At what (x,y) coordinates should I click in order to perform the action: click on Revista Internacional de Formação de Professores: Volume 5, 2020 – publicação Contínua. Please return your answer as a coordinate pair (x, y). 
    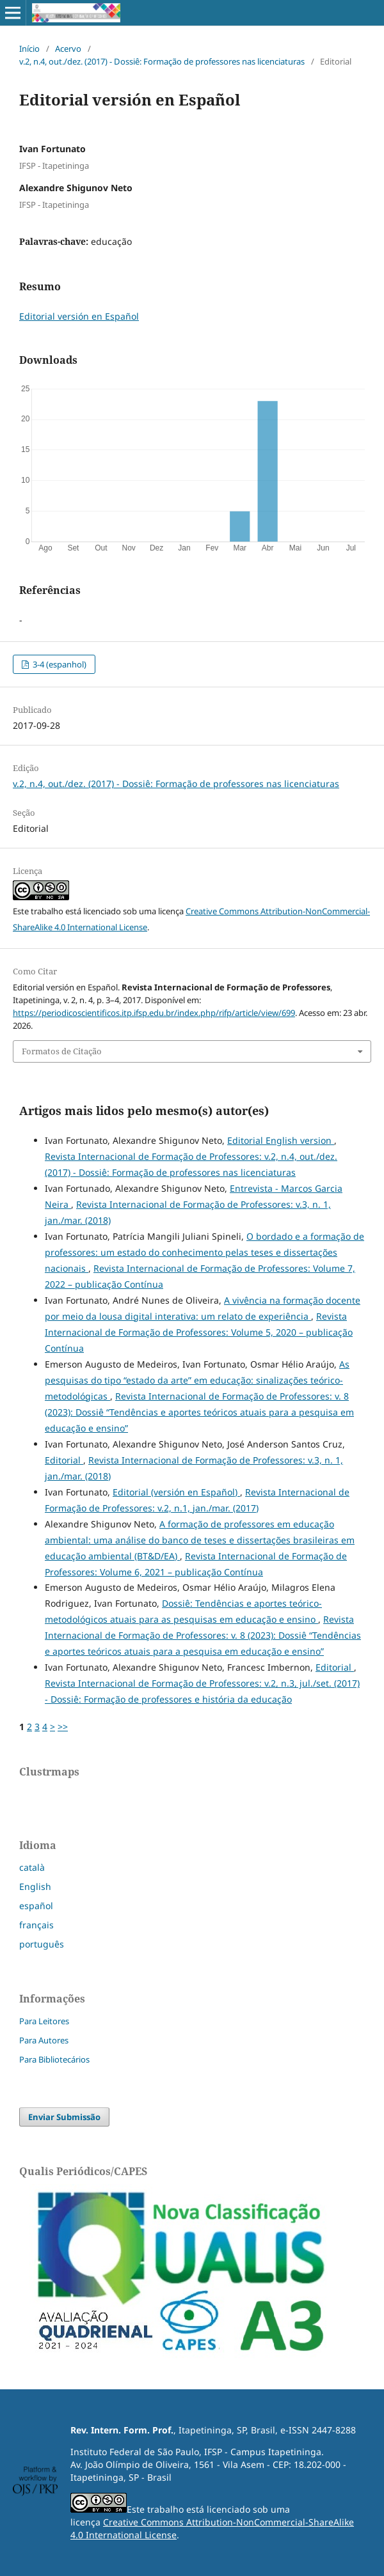
    Looking at the image, I should click on (199, 1332).